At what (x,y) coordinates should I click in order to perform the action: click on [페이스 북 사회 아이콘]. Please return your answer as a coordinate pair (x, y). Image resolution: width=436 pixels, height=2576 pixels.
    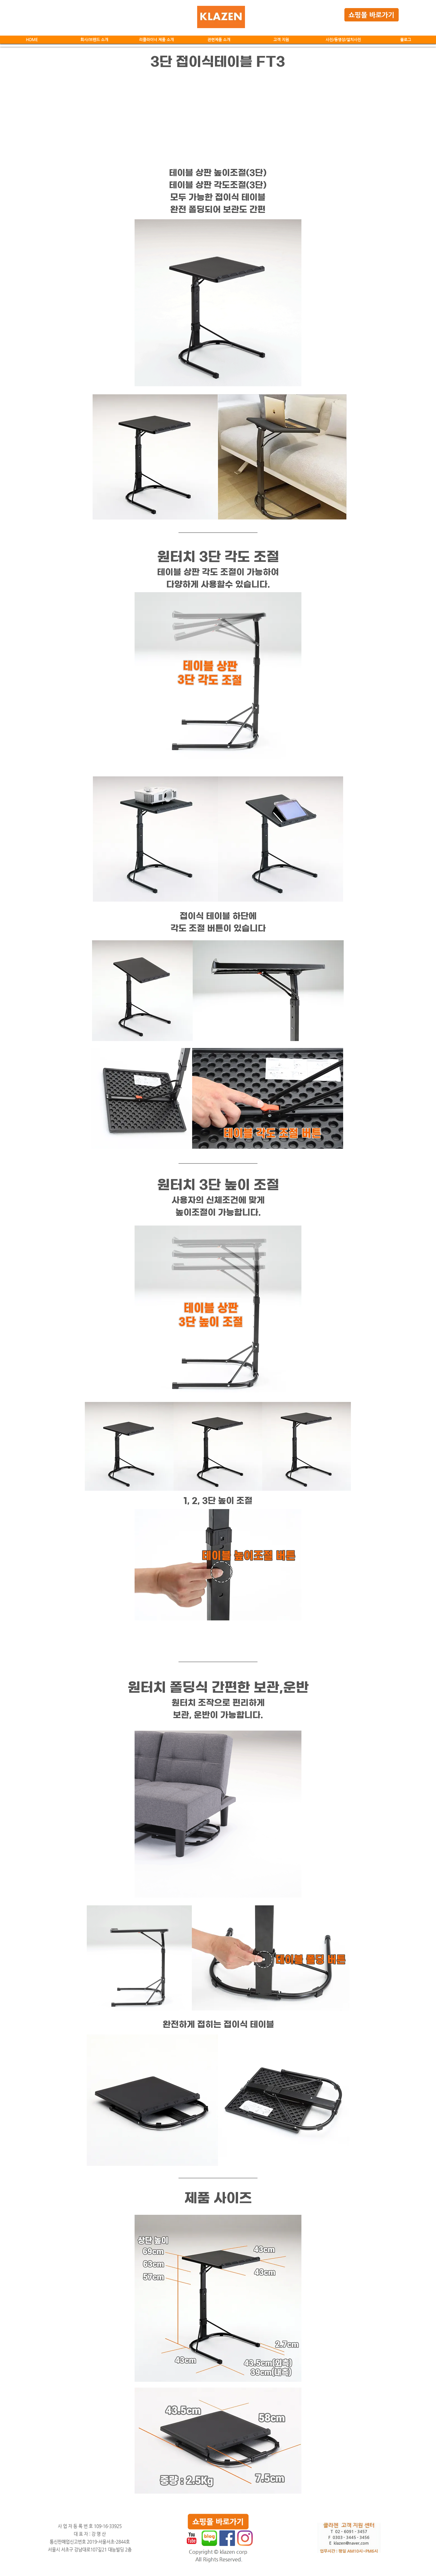
    Looking at the image, I should click on (227, 2538).